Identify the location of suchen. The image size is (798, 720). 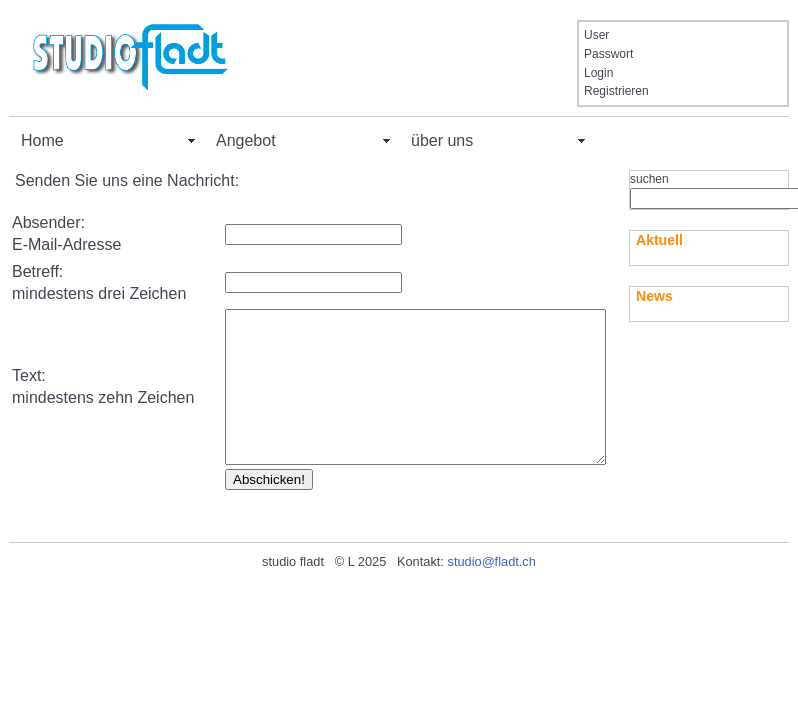
(649, 179).